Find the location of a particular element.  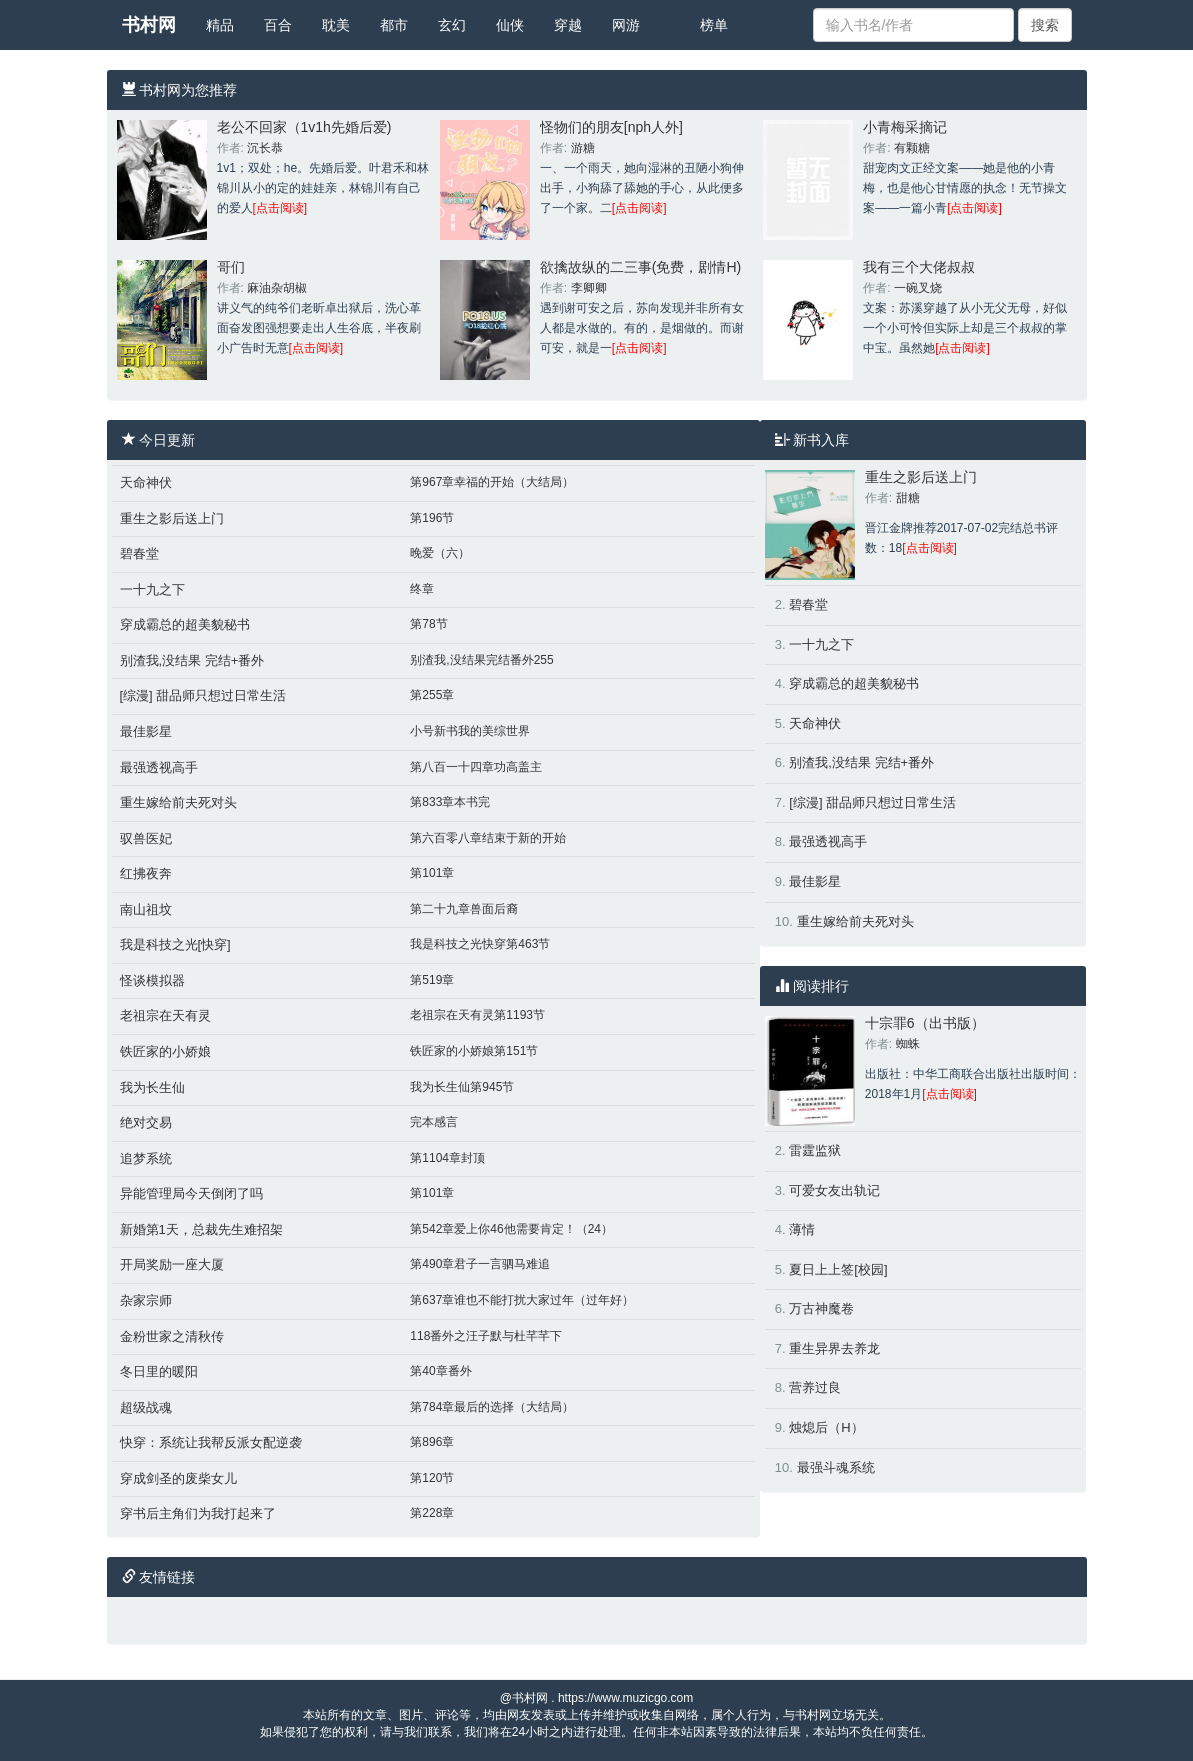

第255章 is located at coordinates (432, 695).